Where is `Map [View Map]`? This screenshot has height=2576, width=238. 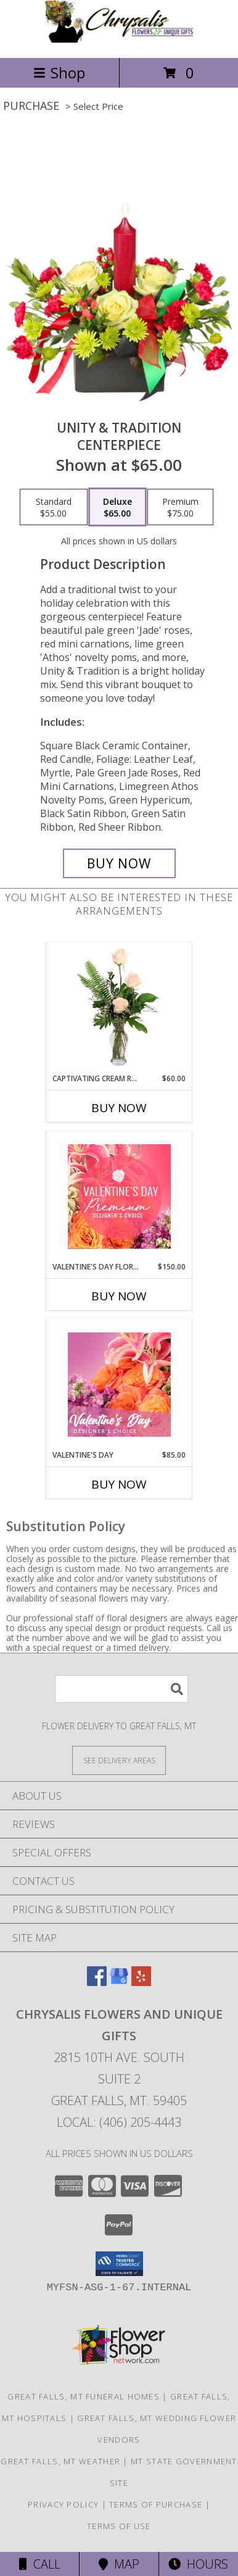 Map [View Map] is located at coordinates (119, 2564).